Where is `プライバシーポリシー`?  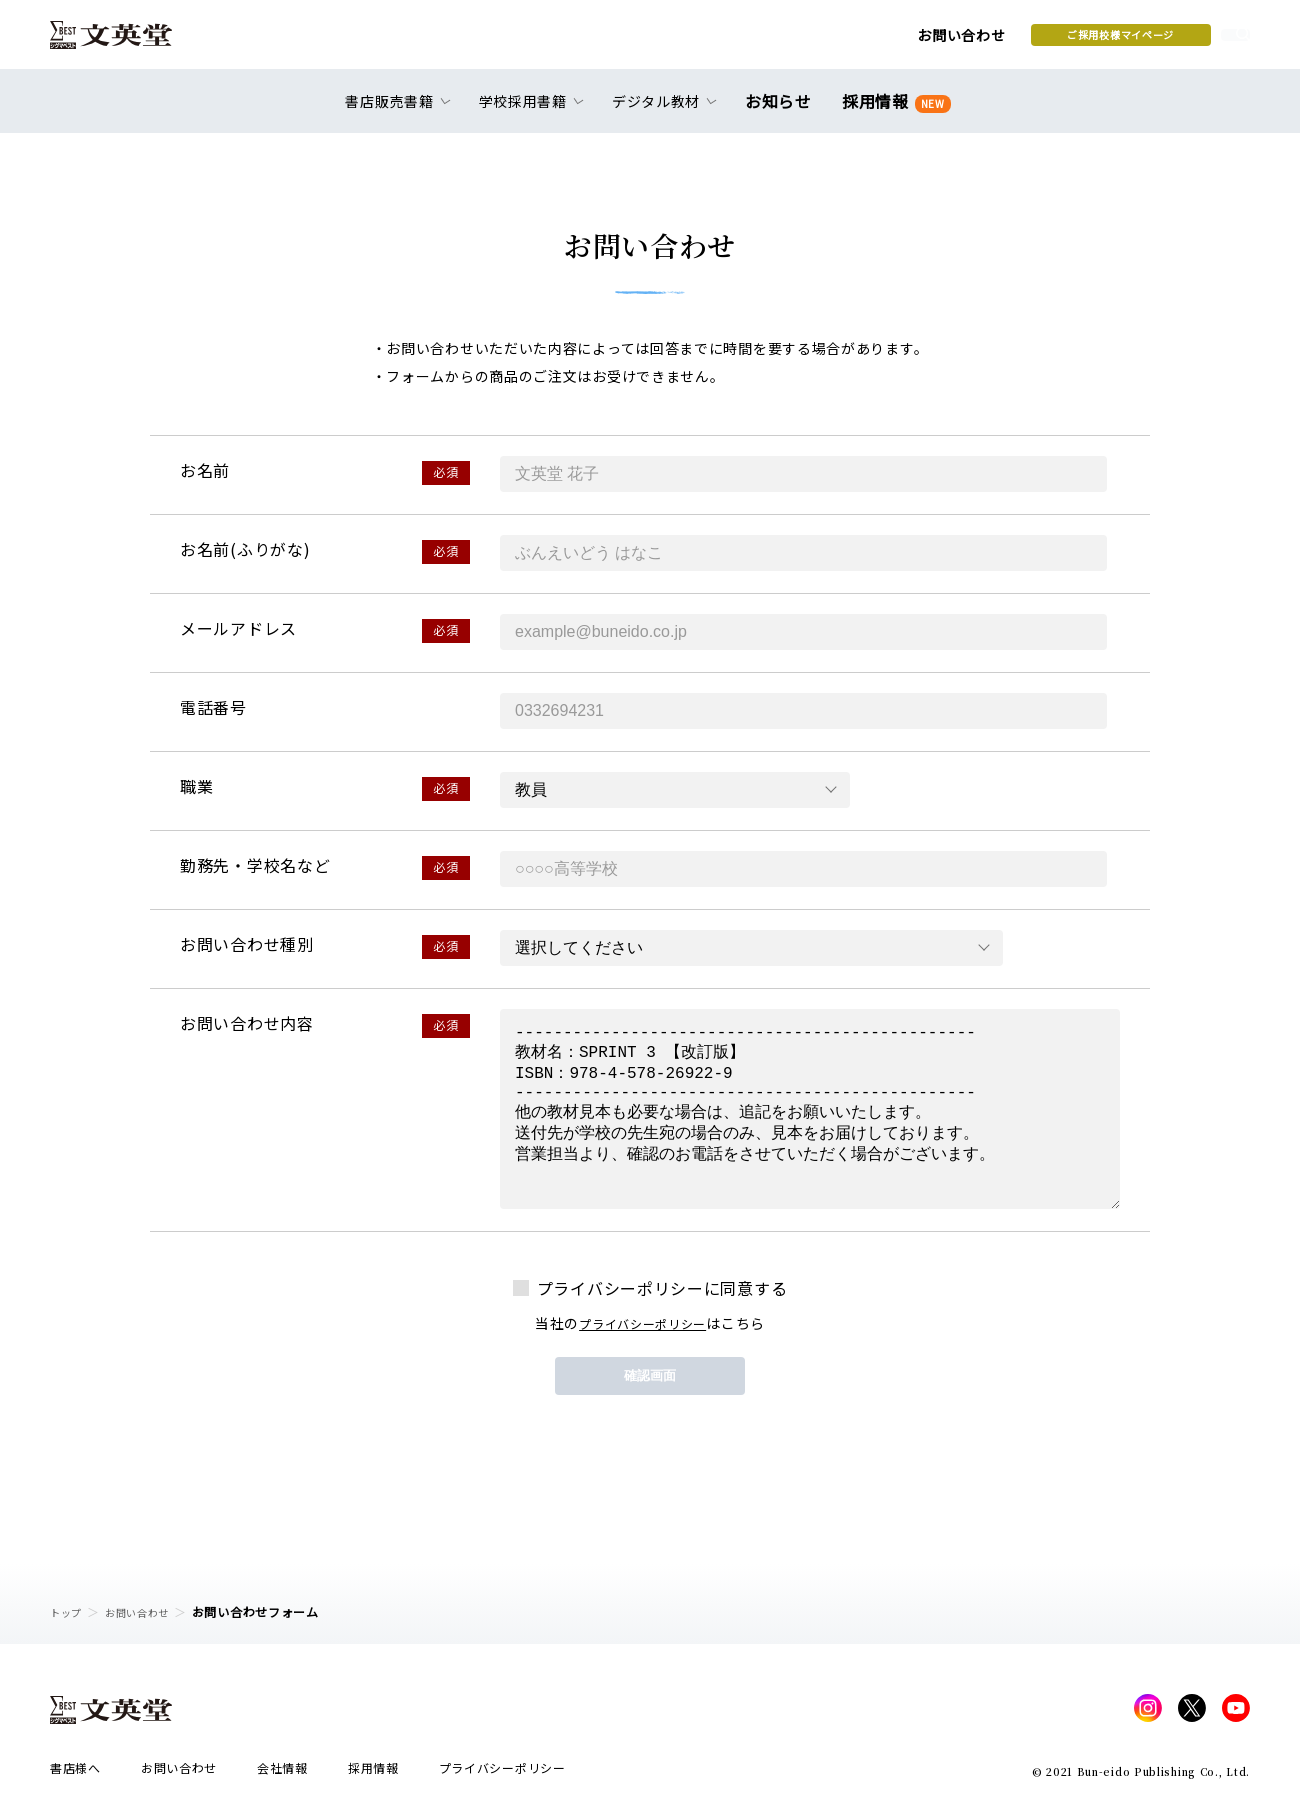 プライバシーポリシー is located at coordinates (642, 1323).